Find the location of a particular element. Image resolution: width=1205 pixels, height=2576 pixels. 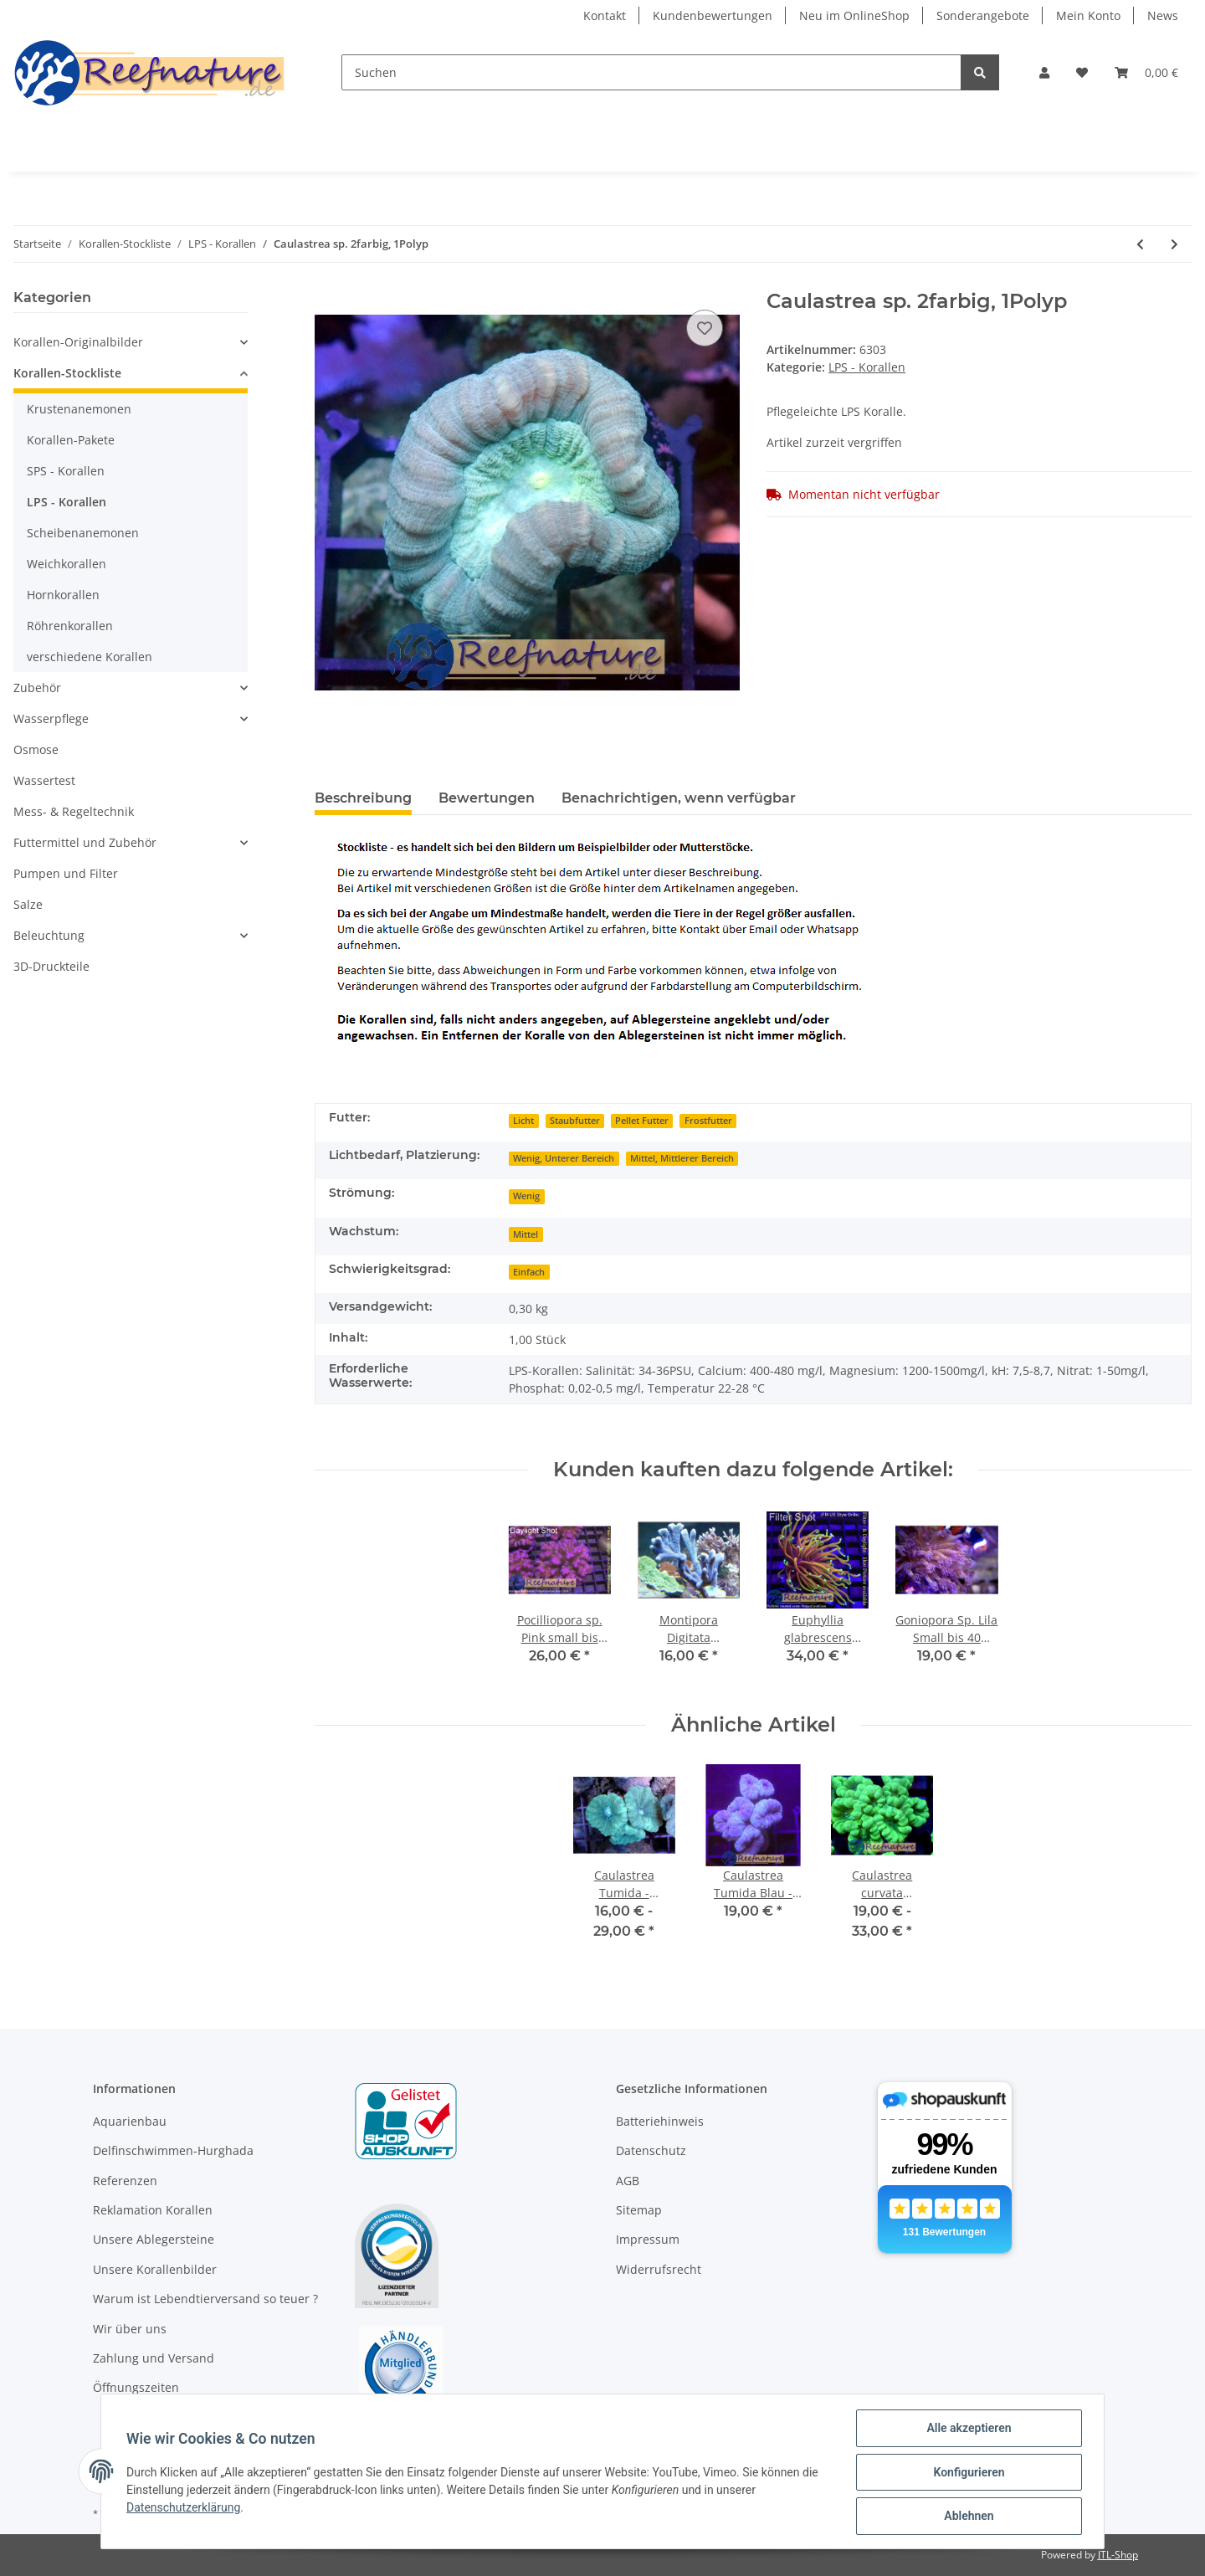

Mein Konto is located at coordinates (1088, 15).